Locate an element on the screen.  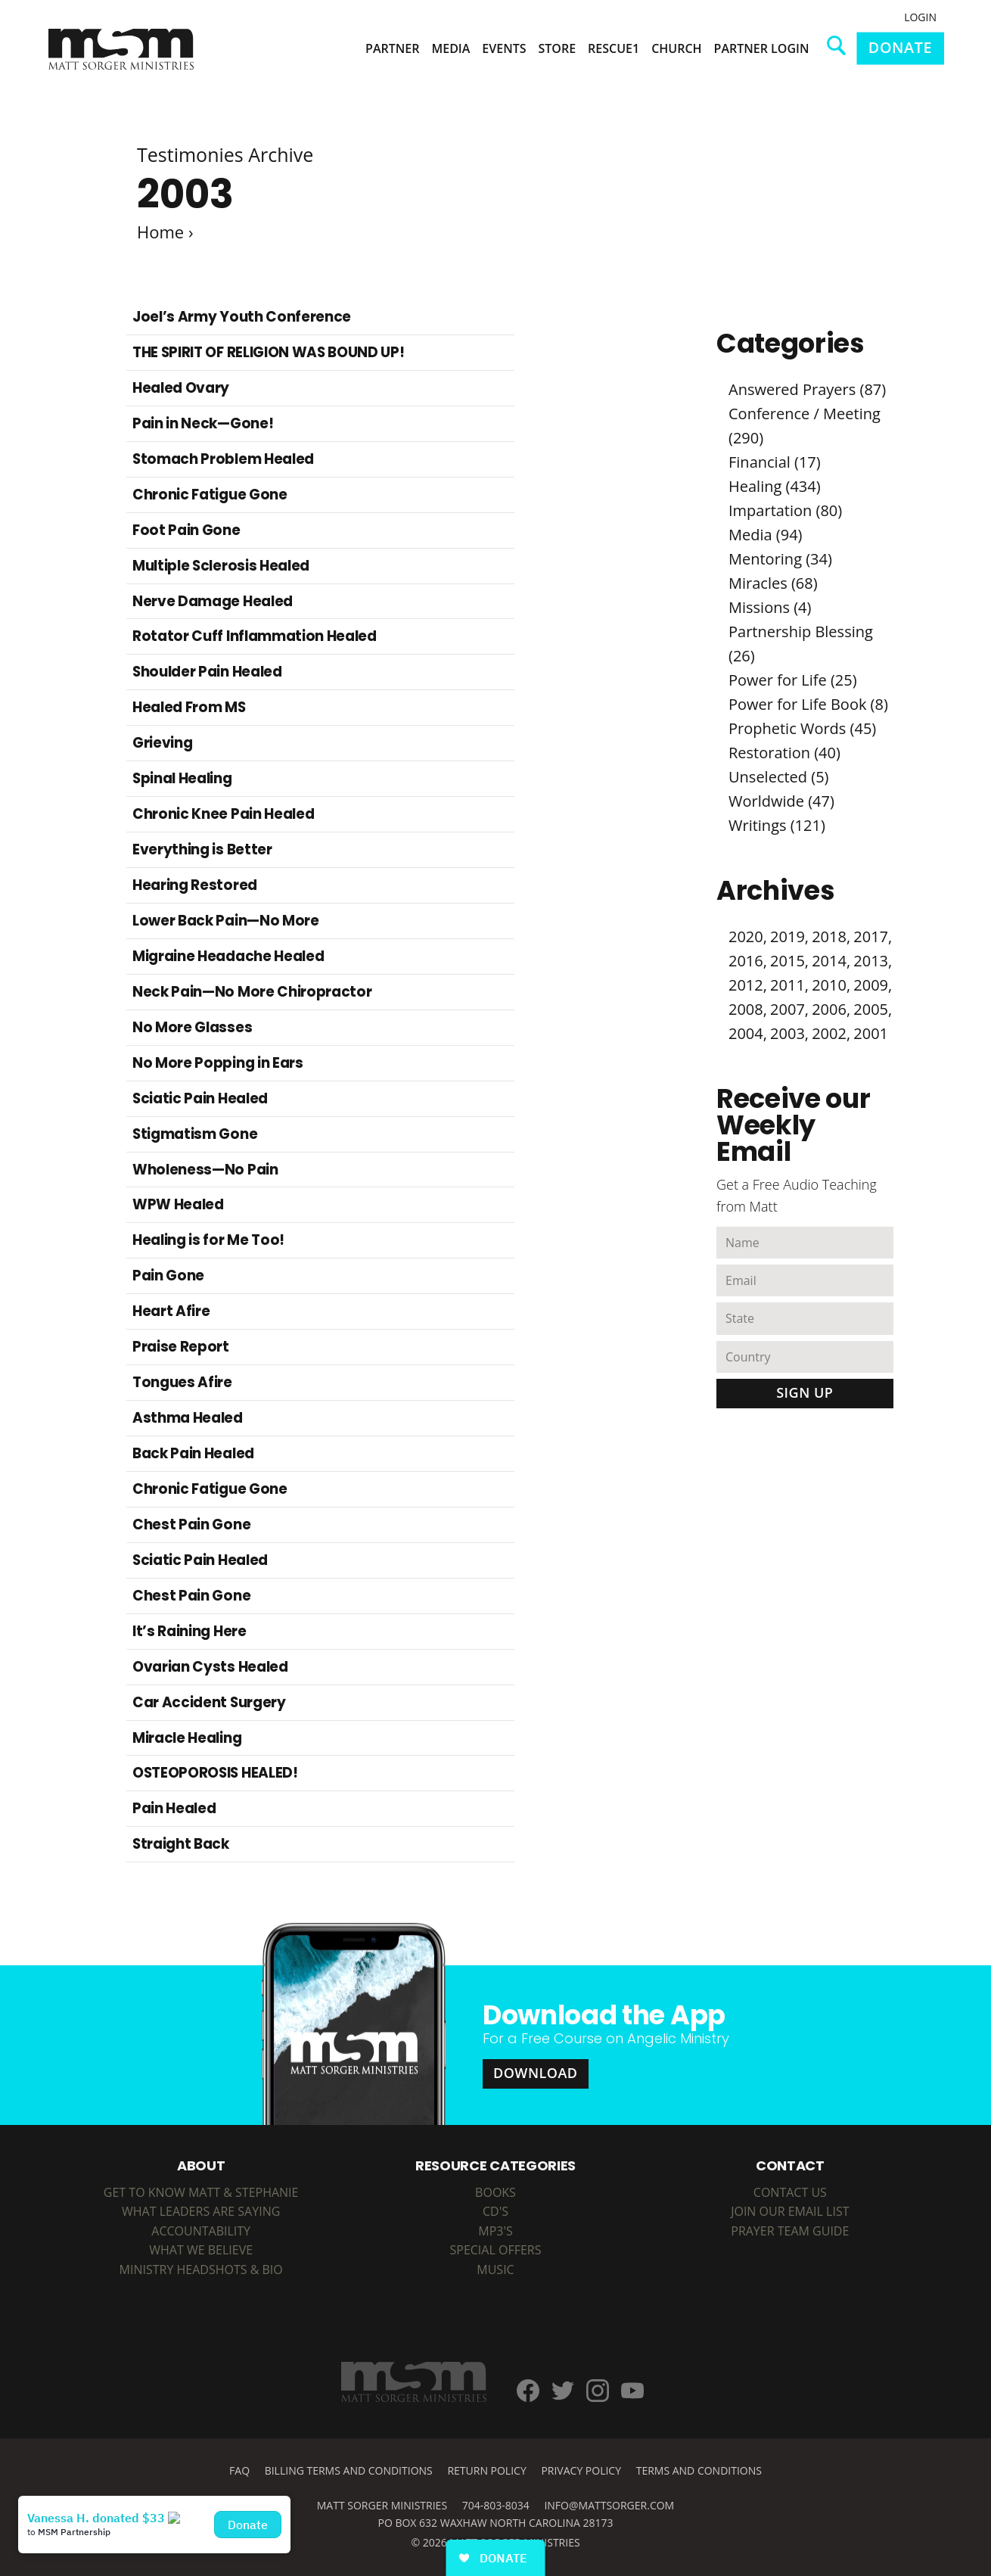
Back Pain Healed is located at coordinates (193, 1453).